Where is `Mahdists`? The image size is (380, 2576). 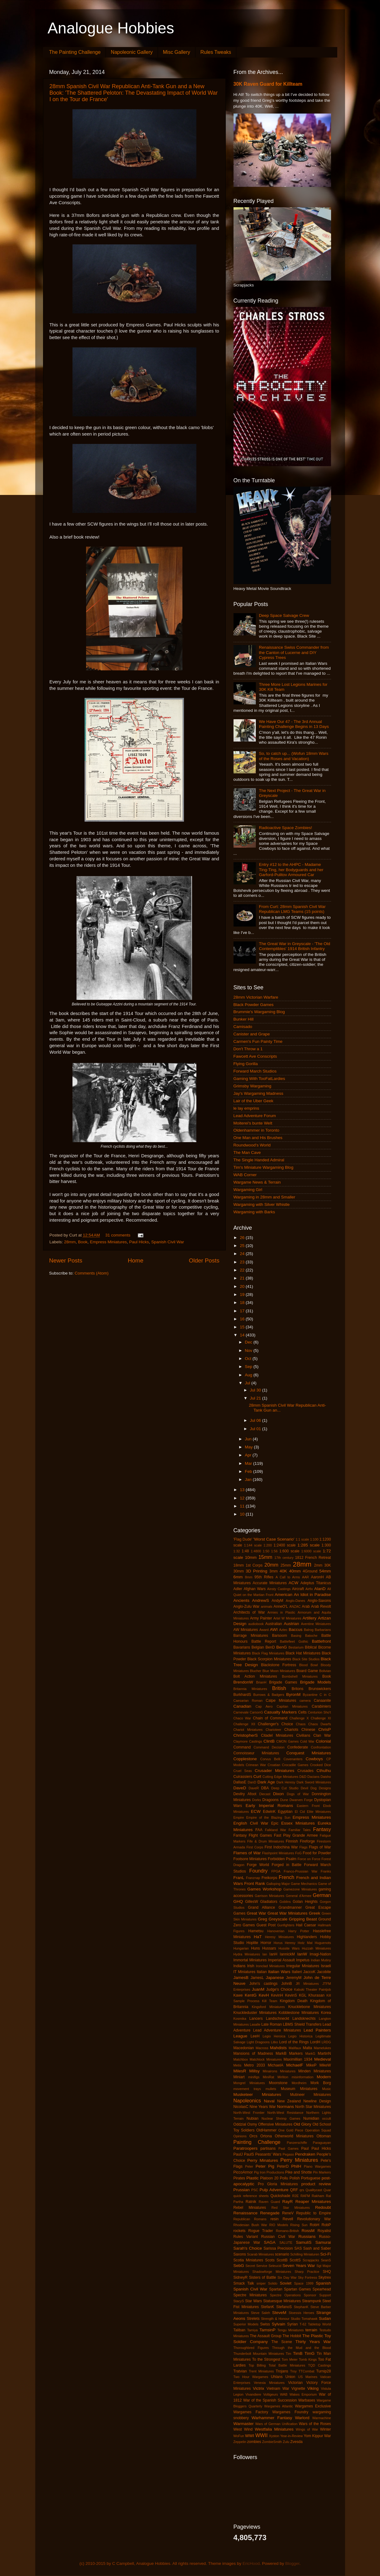
Mahdists is located at coordinates (278, 2047).